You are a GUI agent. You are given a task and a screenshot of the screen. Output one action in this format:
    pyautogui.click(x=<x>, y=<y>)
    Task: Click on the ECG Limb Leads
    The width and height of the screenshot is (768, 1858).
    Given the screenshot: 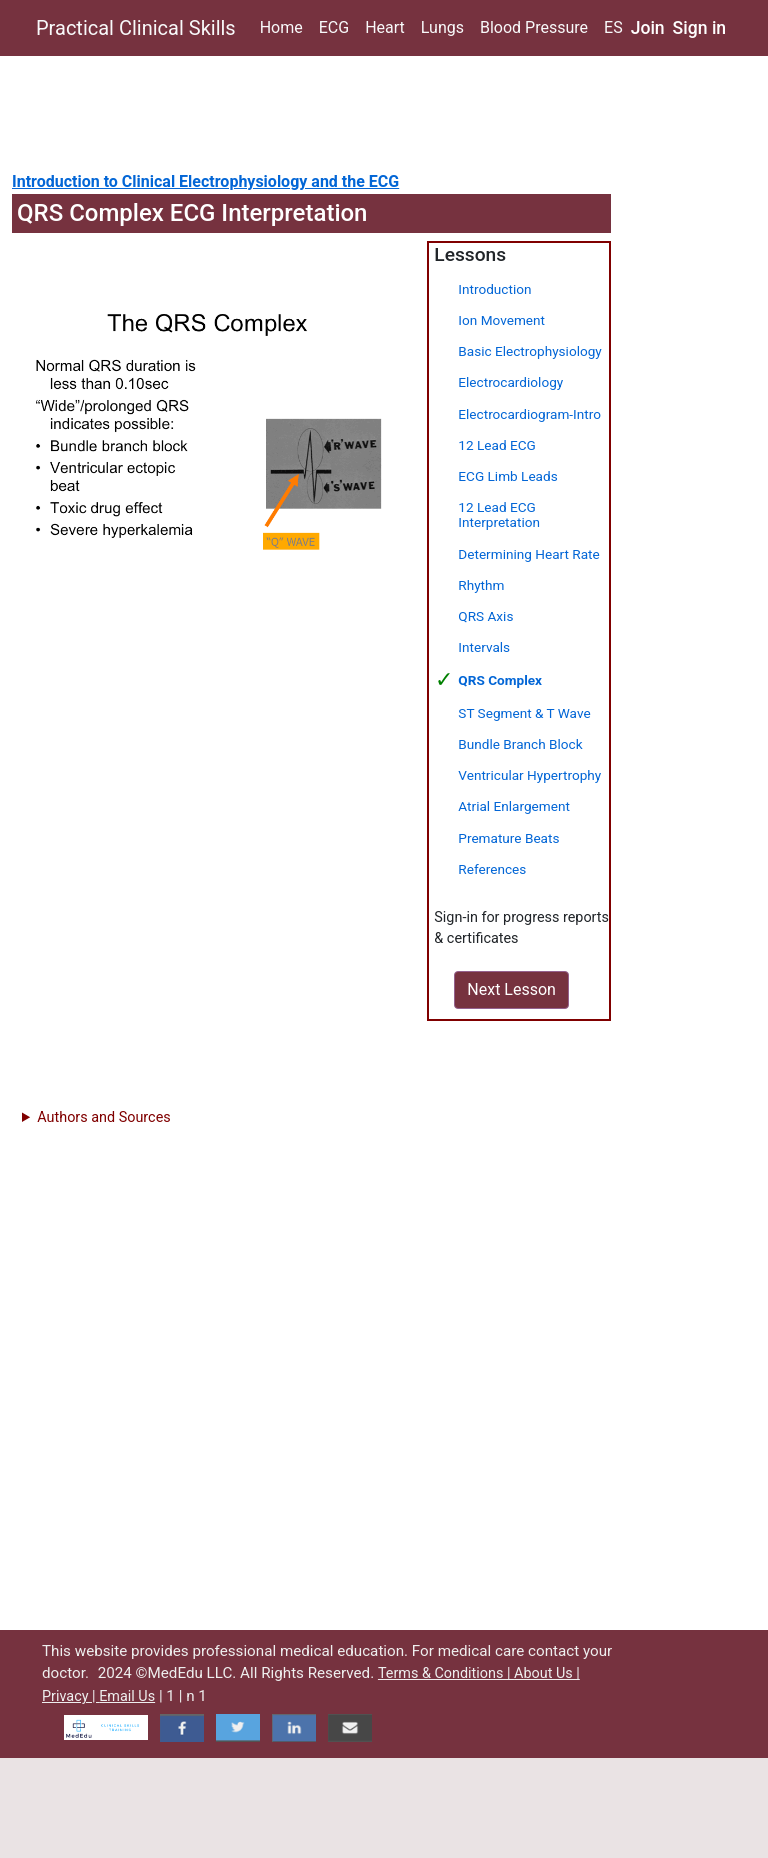 What is the action you would take?
    pyautogui.click(x=507, y=476)
    